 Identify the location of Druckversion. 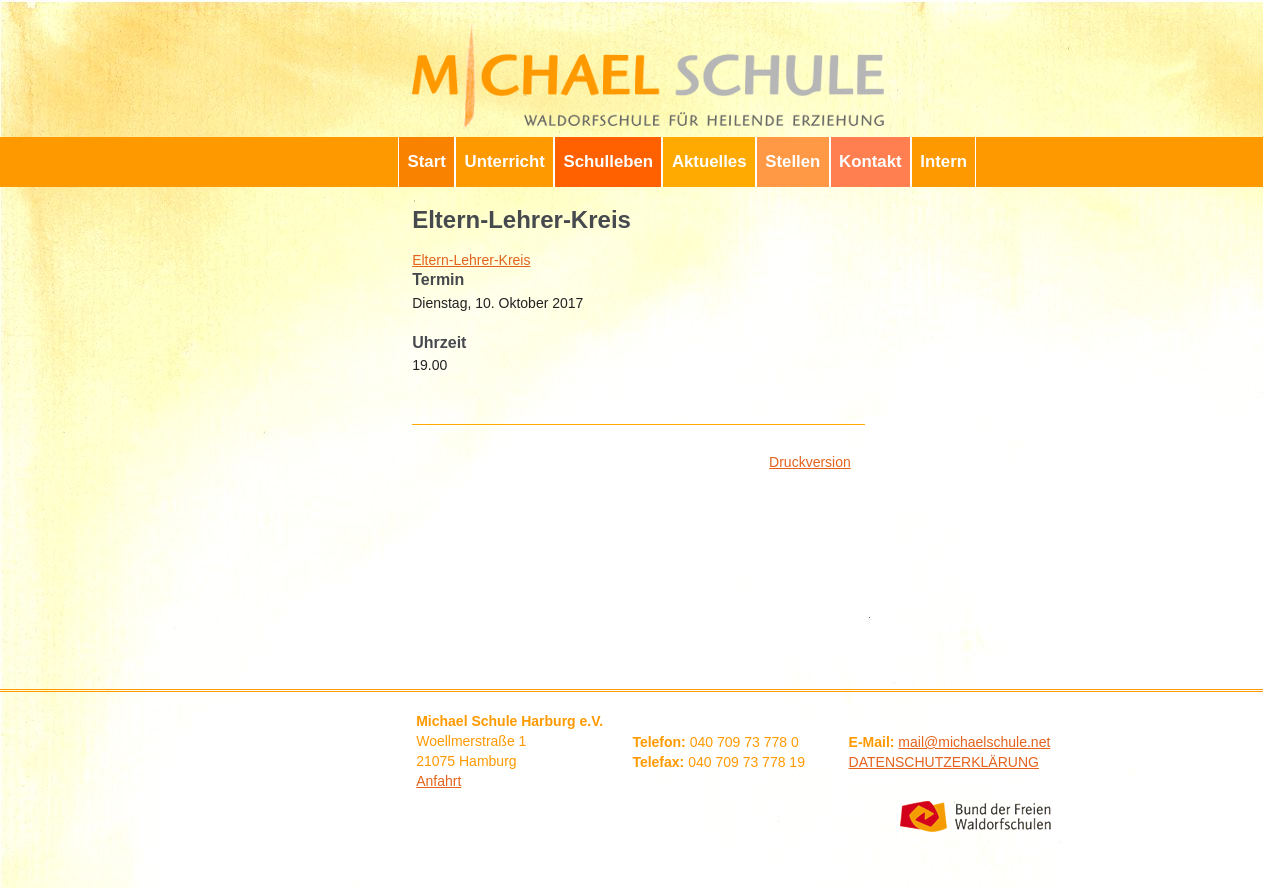
(810, 462).